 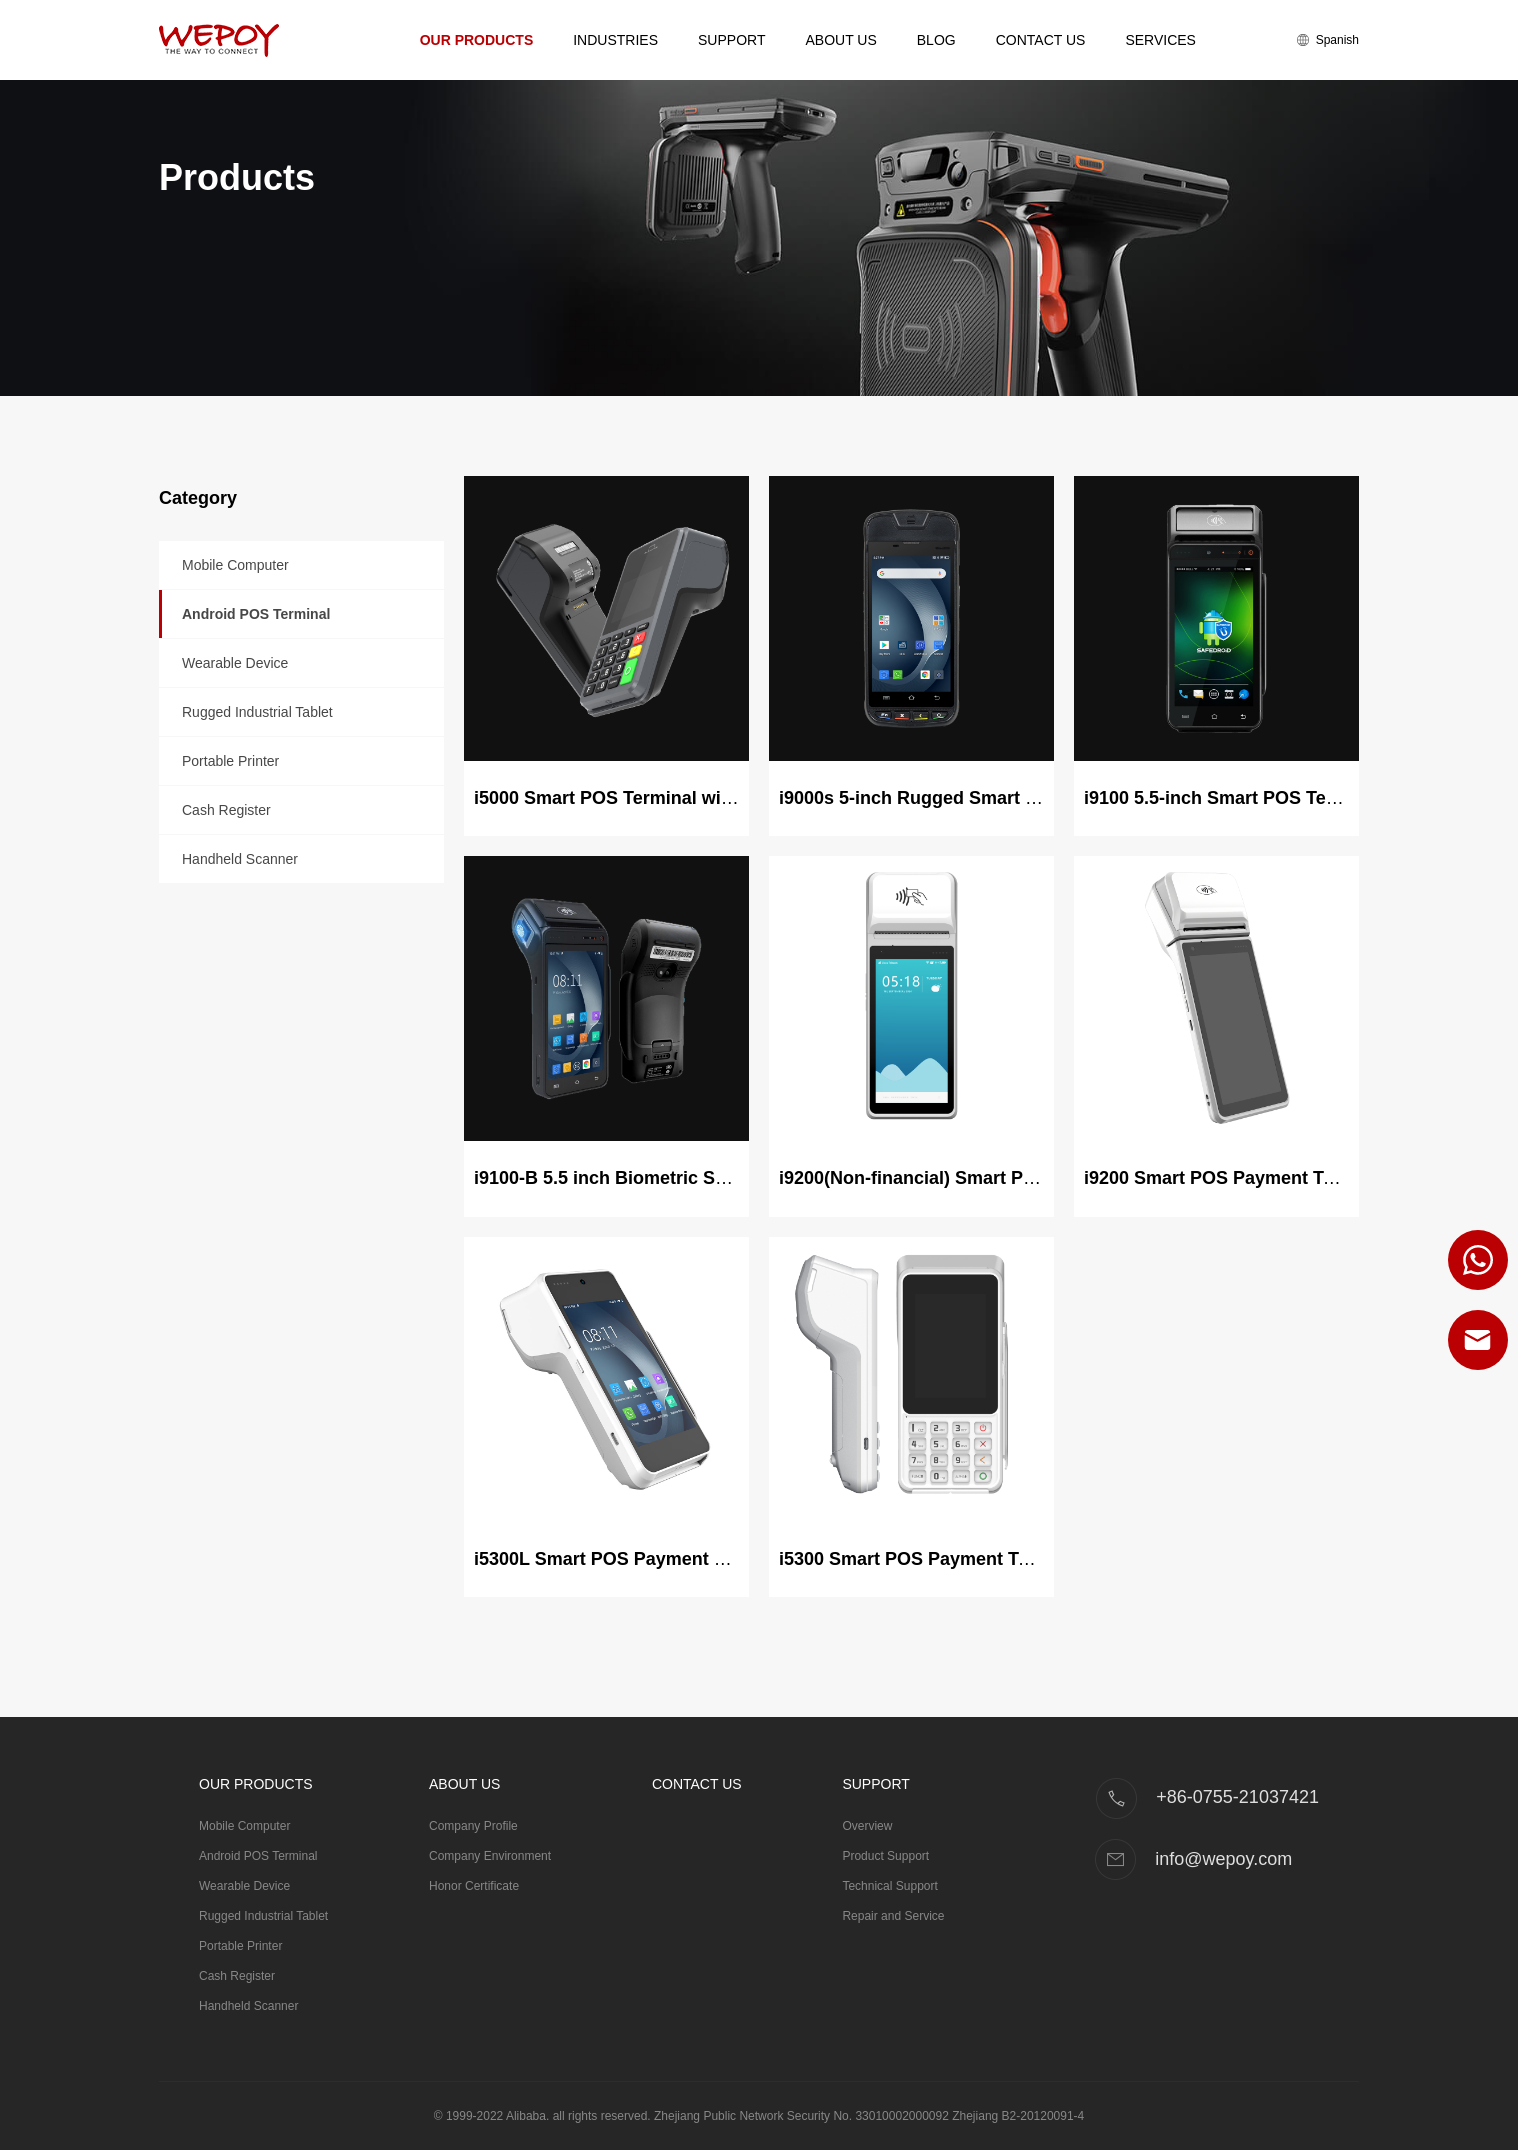 What do you see at coordinates (477, 40) in the screenshot?
I see `Our Products` at bounding box center [477, 40].